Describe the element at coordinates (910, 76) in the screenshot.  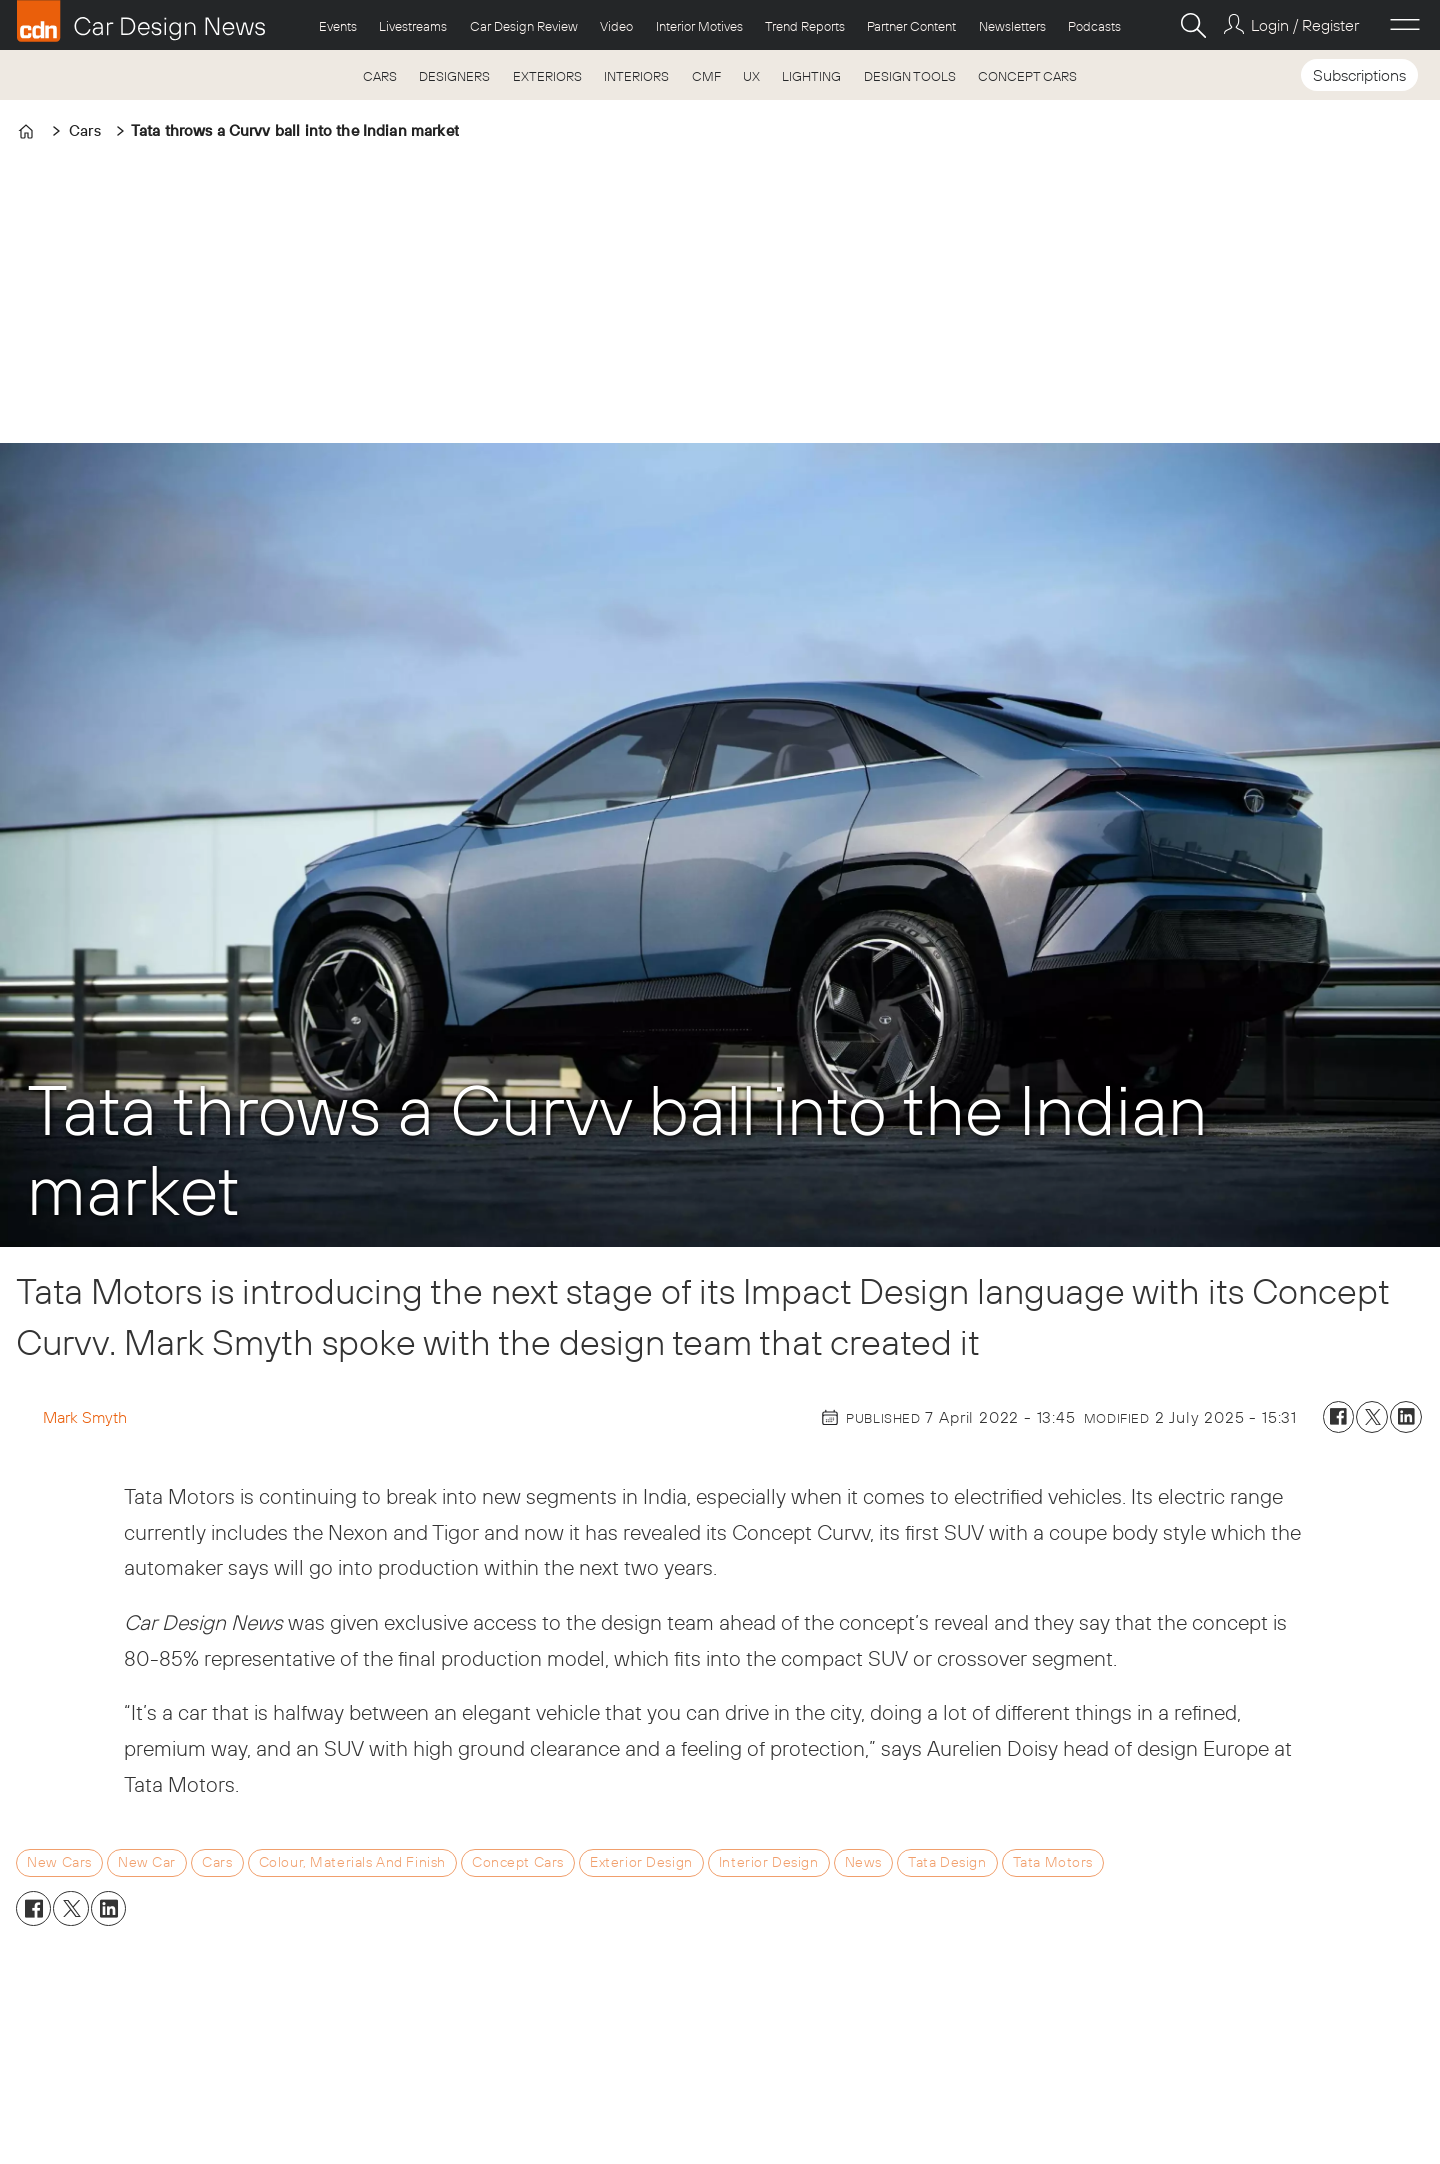
I see `DESIGN TOOLS` at that location.